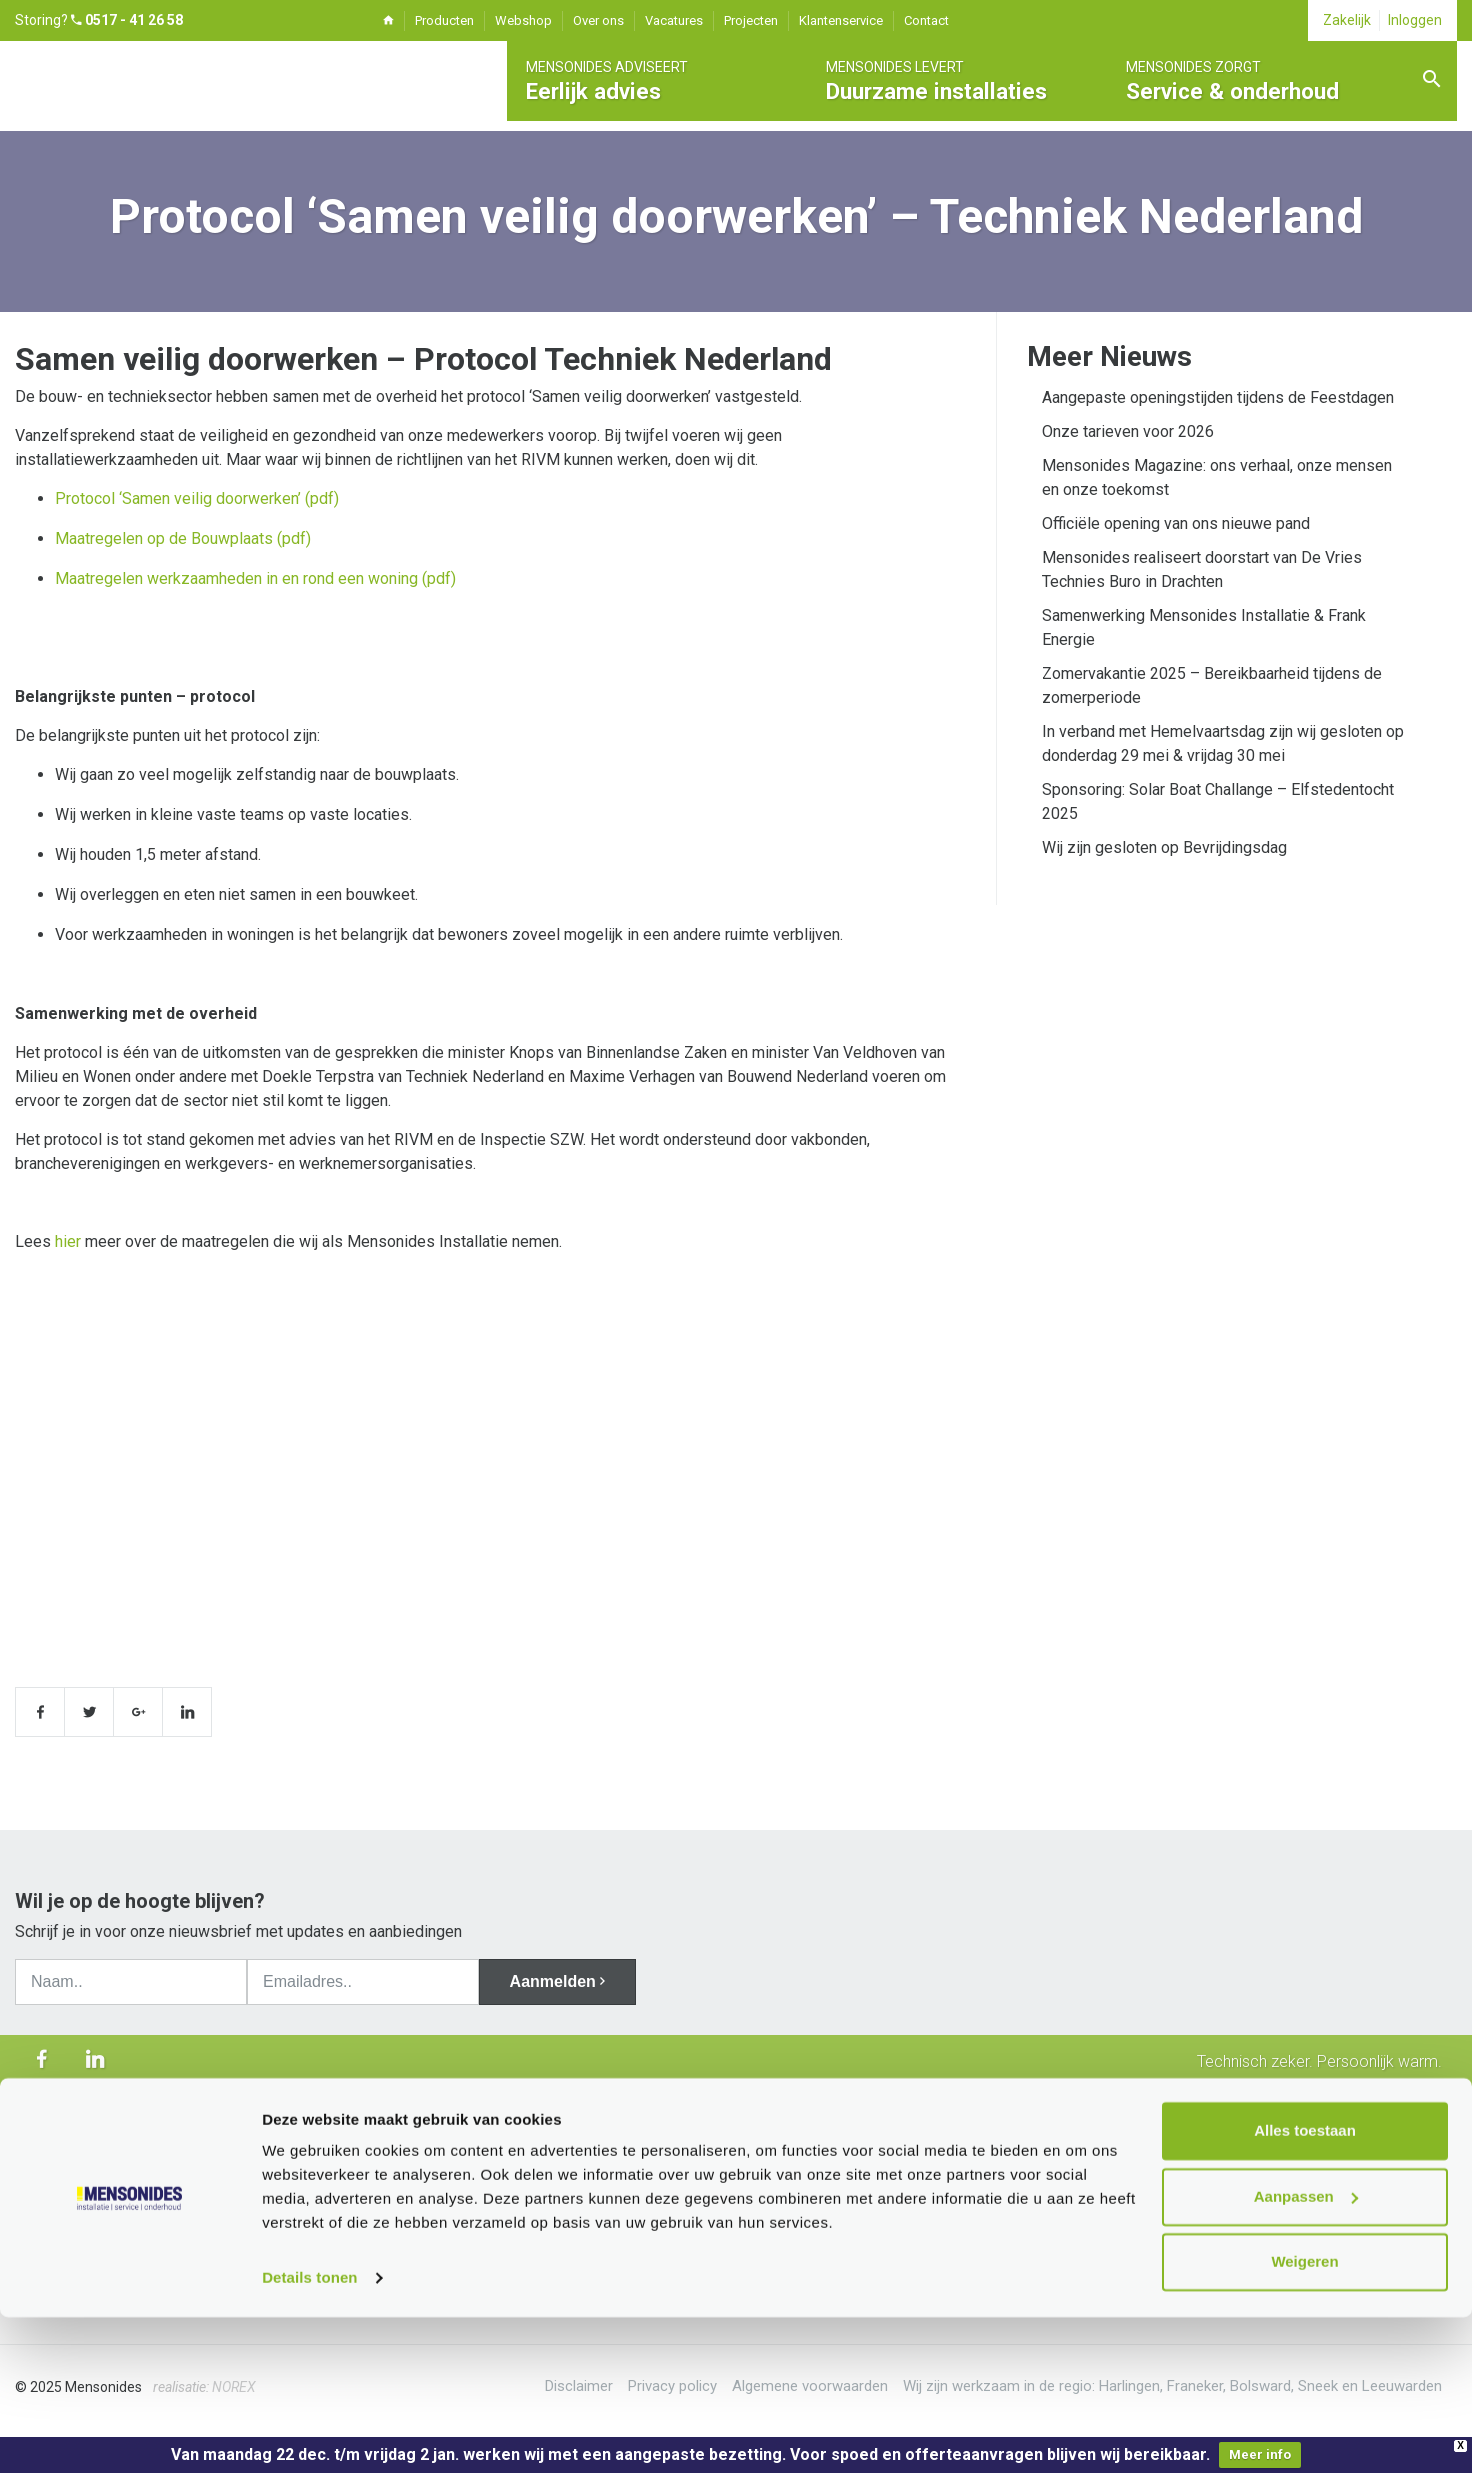 This screenshot has height=2473, width=1472. What do you see at coordinates (1304, 2417) in the screenshot?
I see `Weigeren` at bounding box center [1304, 2417].